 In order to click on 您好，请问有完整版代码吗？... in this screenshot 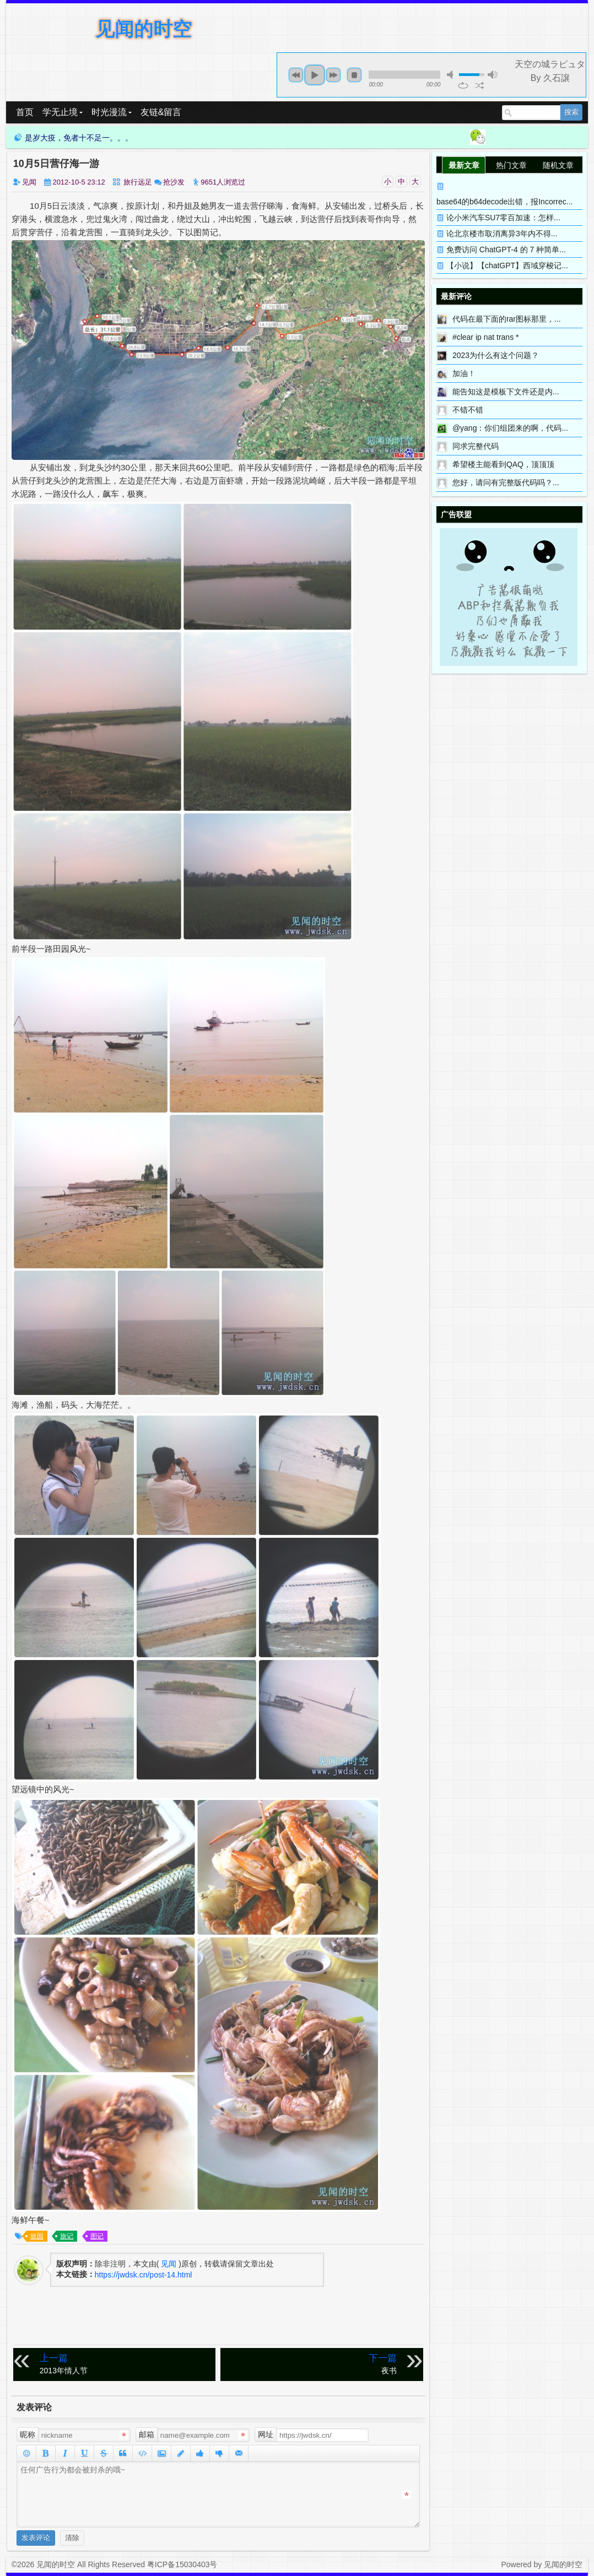, I will do `click(505, 482)`.